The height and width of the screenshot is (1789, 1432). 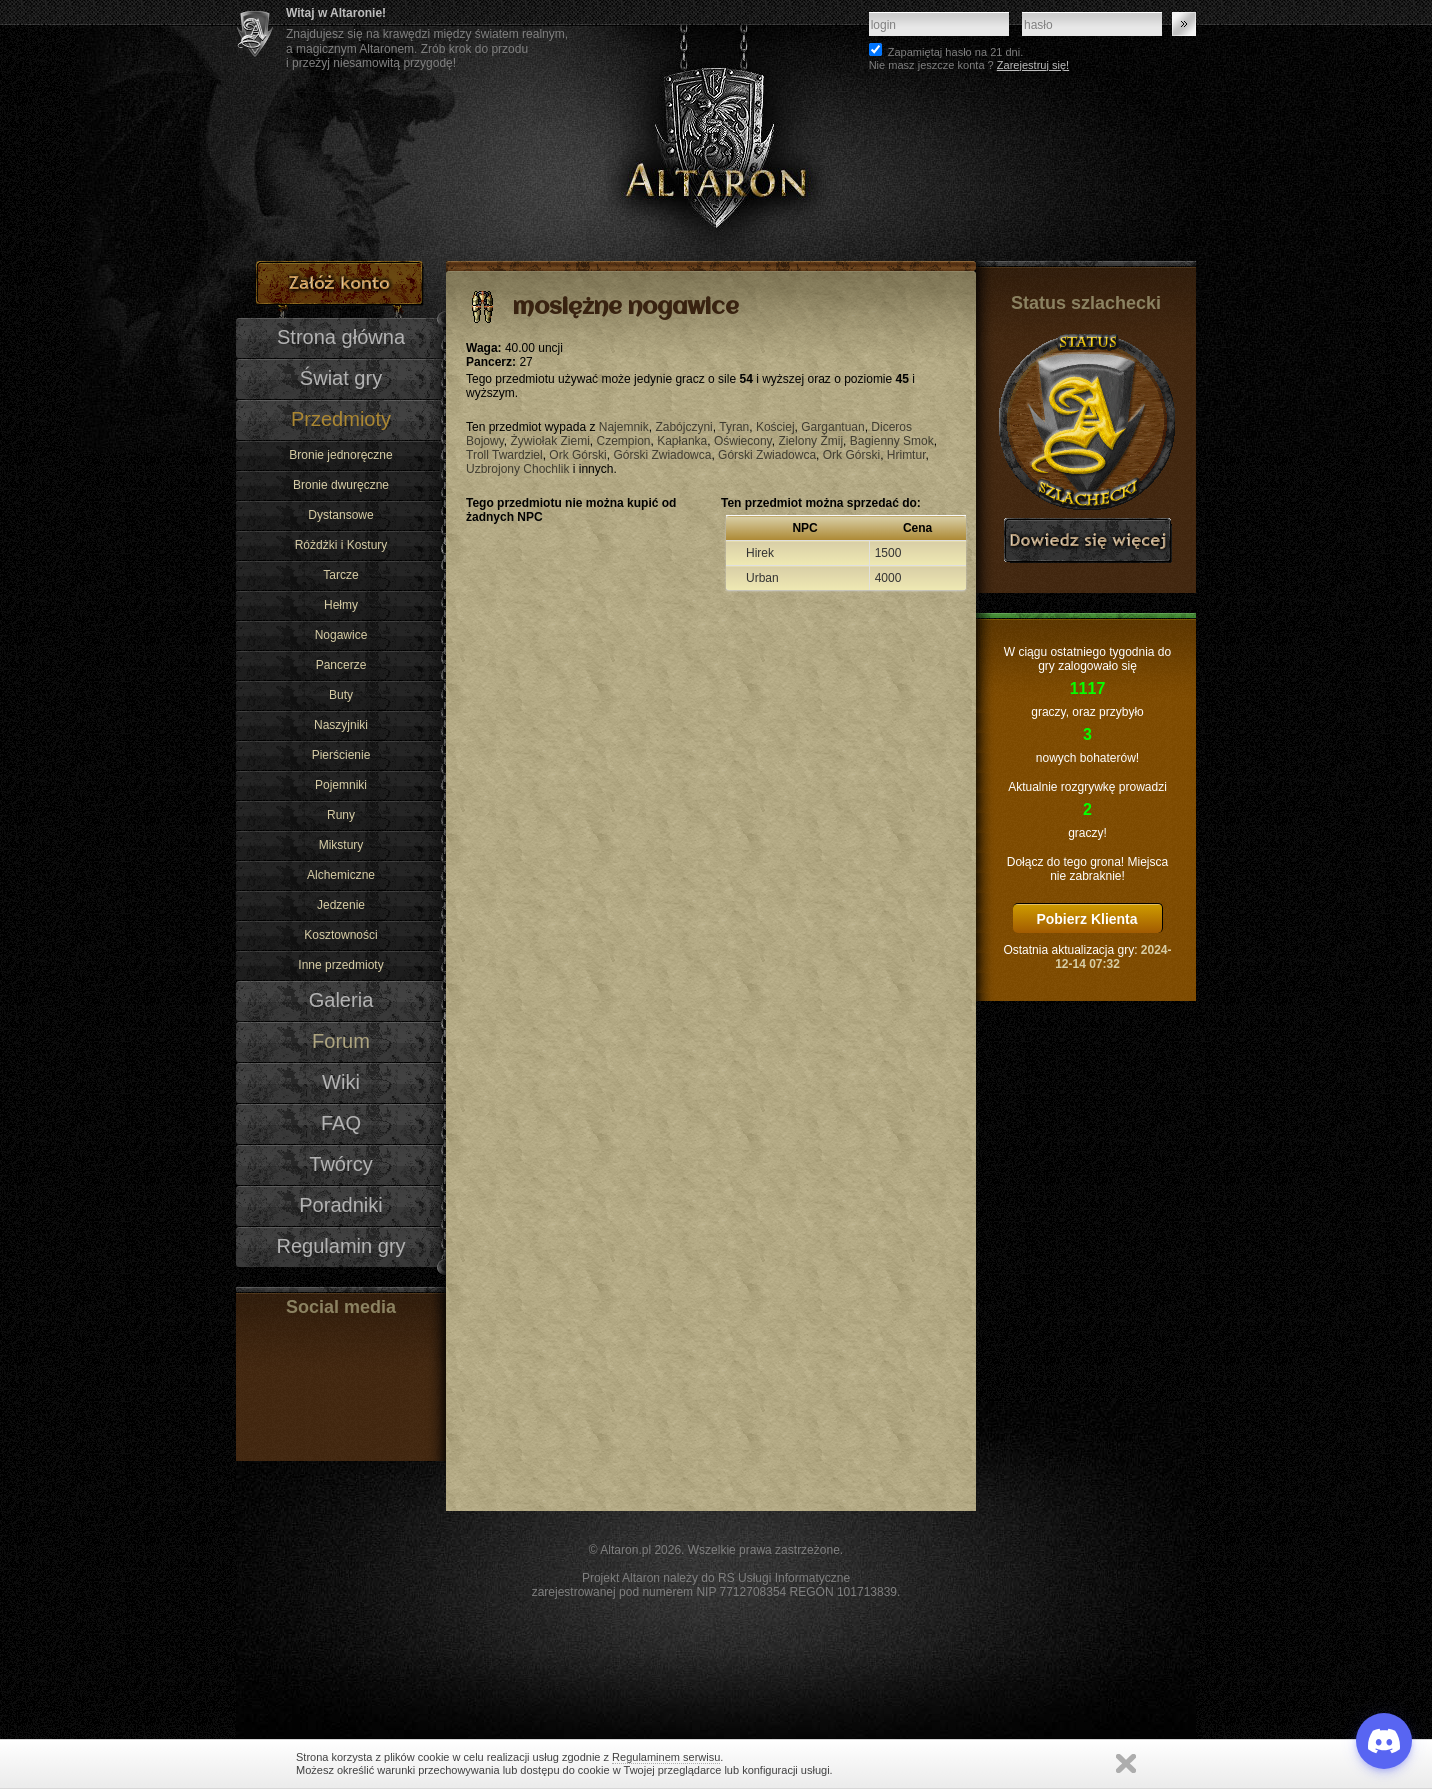 What do you see at coordinates (341, 1123) in the screenshot?
I see `FAQ` at bounding box center [341, 1123].